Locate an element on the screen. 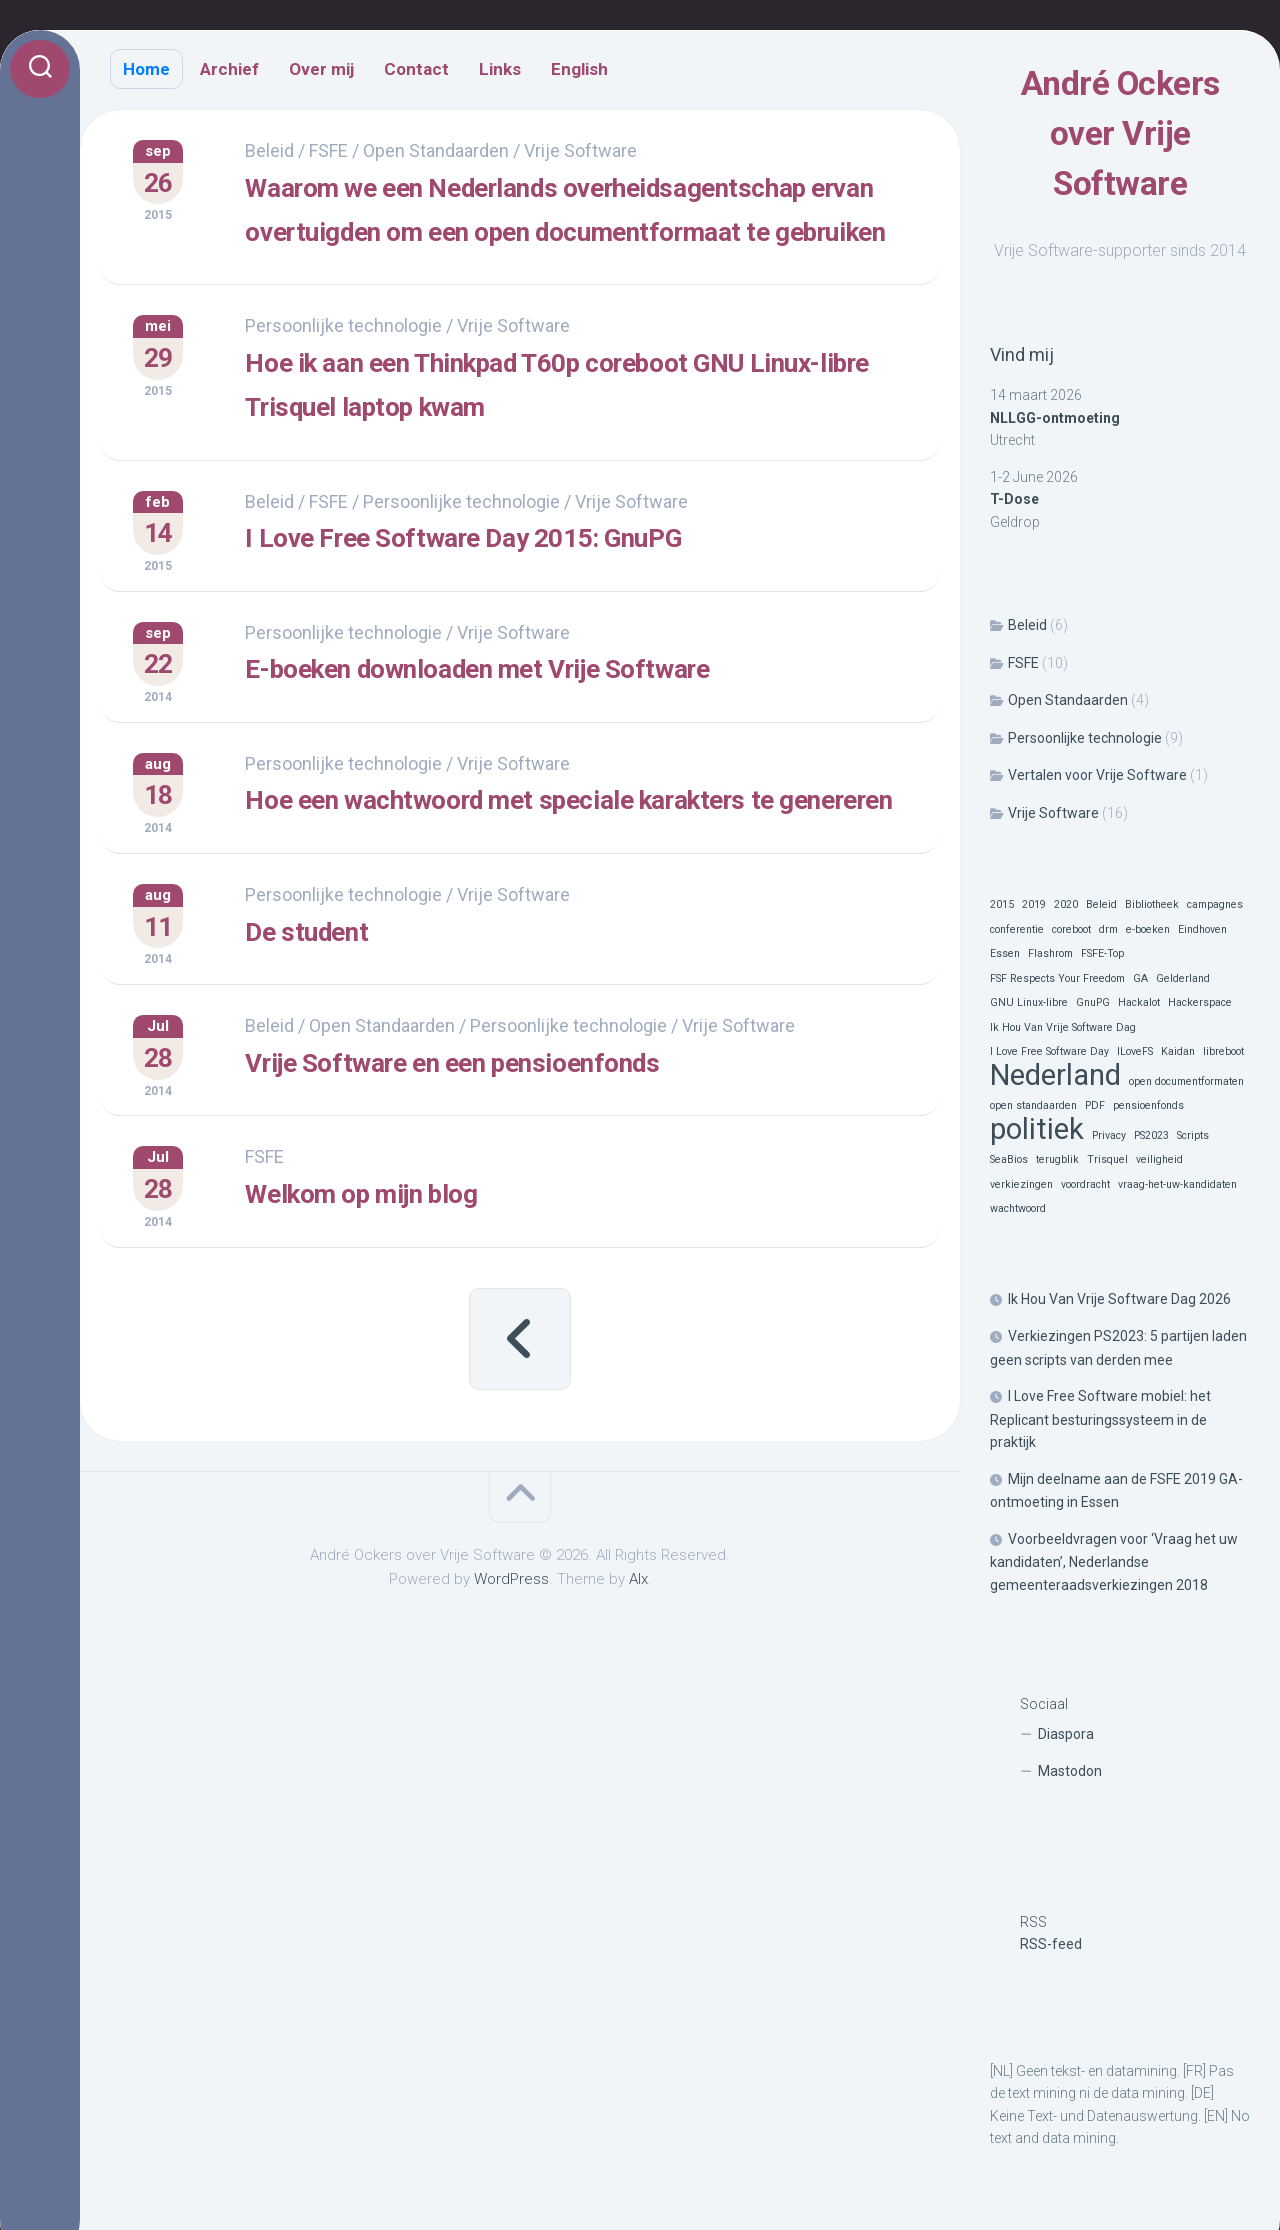 Image resolution: width=1280 pixels, height=2230 pixels. Ik Hou Van Vrije Software Dag 2026 is located at coordinates (1119, 1299).